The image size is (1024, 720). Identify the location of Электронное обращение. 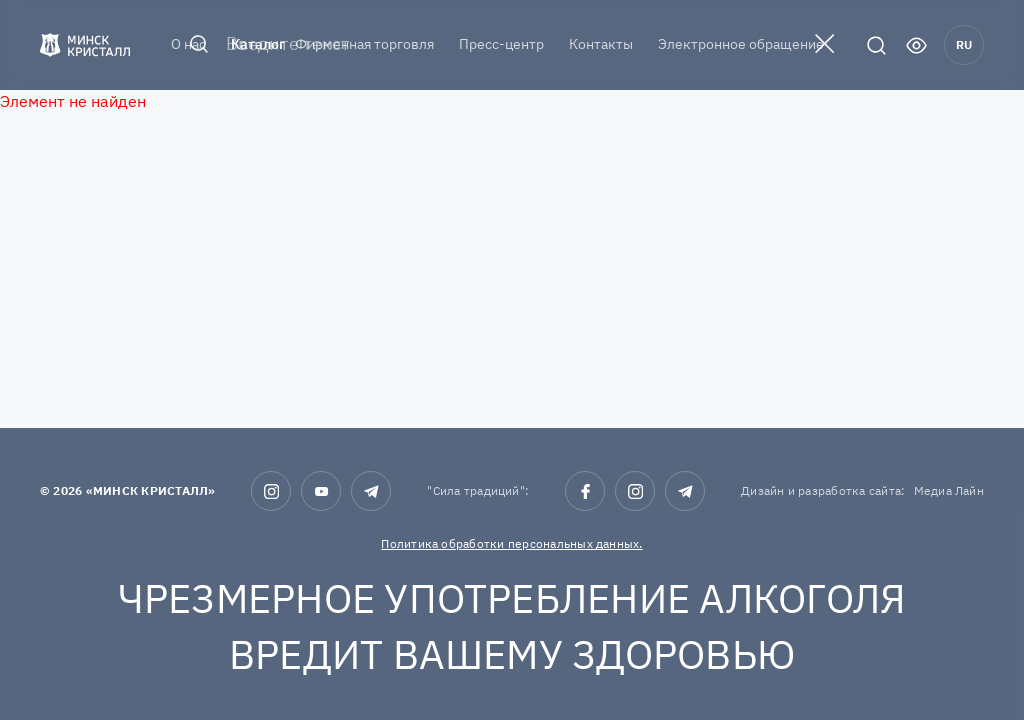
(741, 44).